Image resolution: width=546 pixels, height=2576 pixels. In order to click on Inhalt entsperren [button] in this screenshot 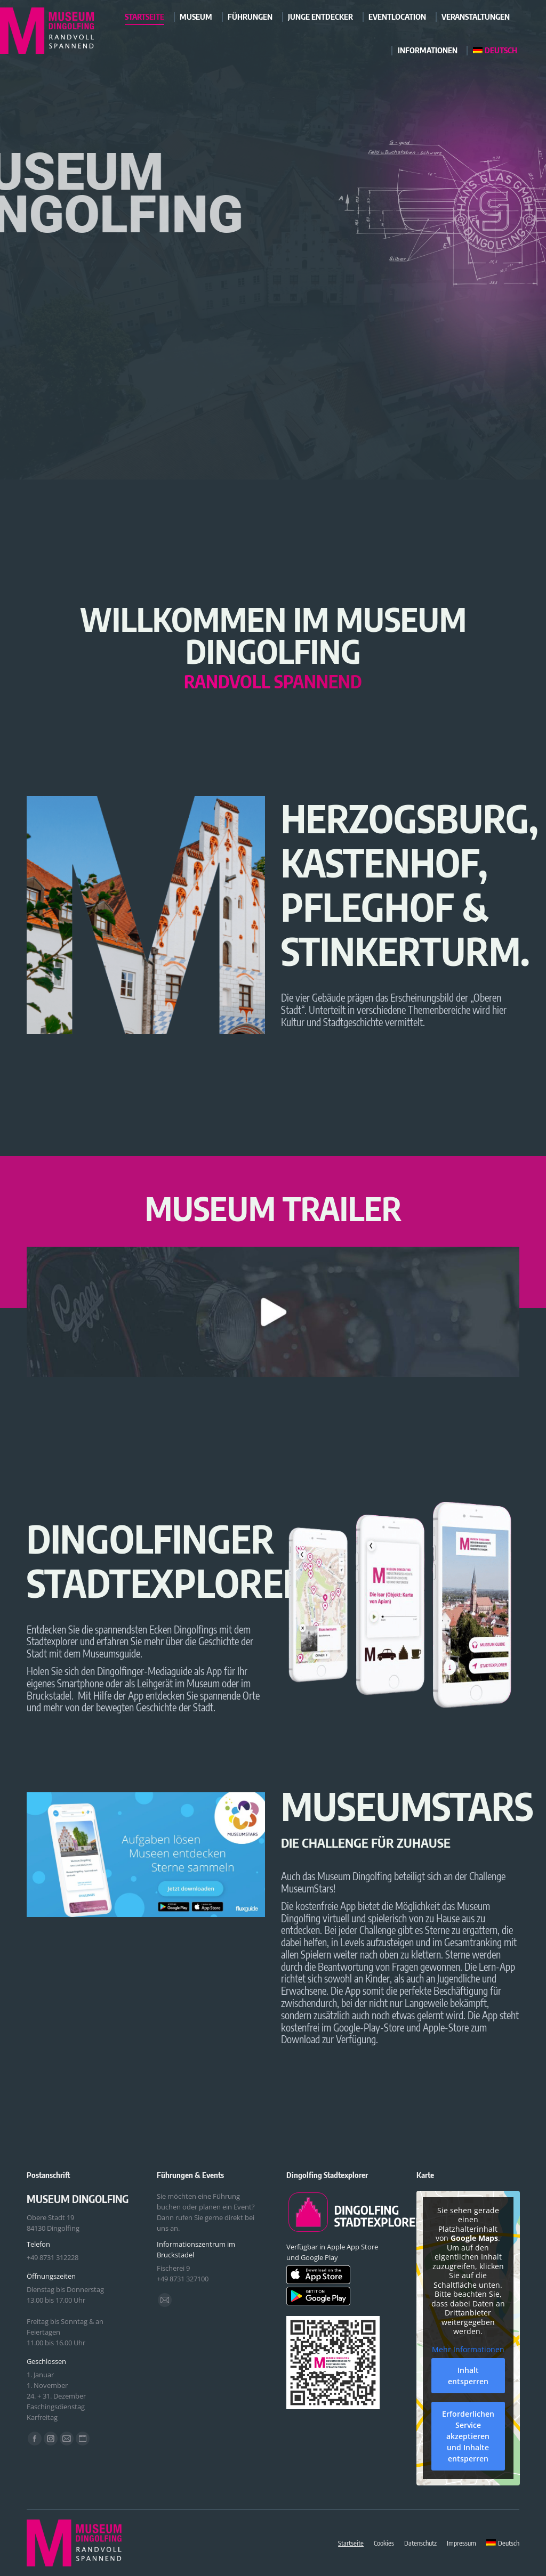, I will do `click(467, 2375)`.